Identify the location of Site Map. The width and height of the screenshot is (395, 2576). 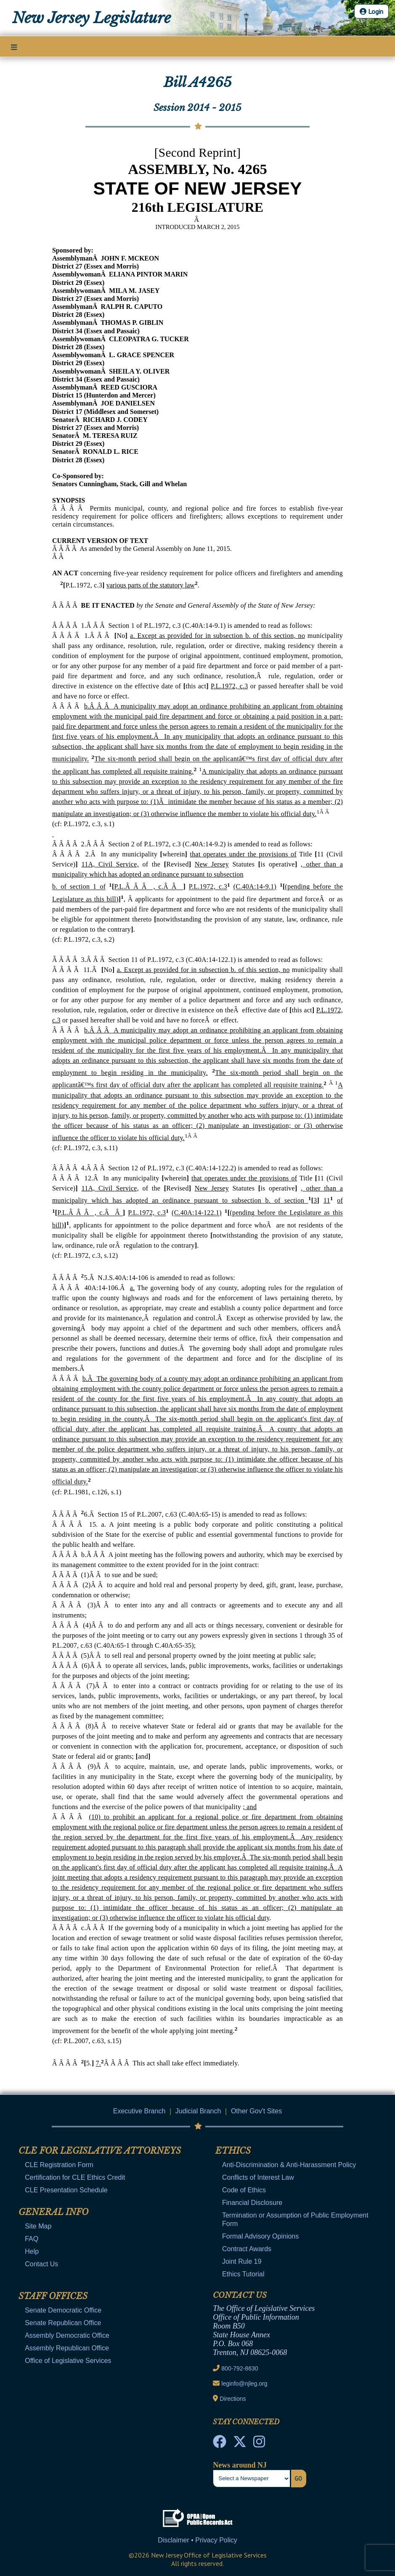
(38, 2226).